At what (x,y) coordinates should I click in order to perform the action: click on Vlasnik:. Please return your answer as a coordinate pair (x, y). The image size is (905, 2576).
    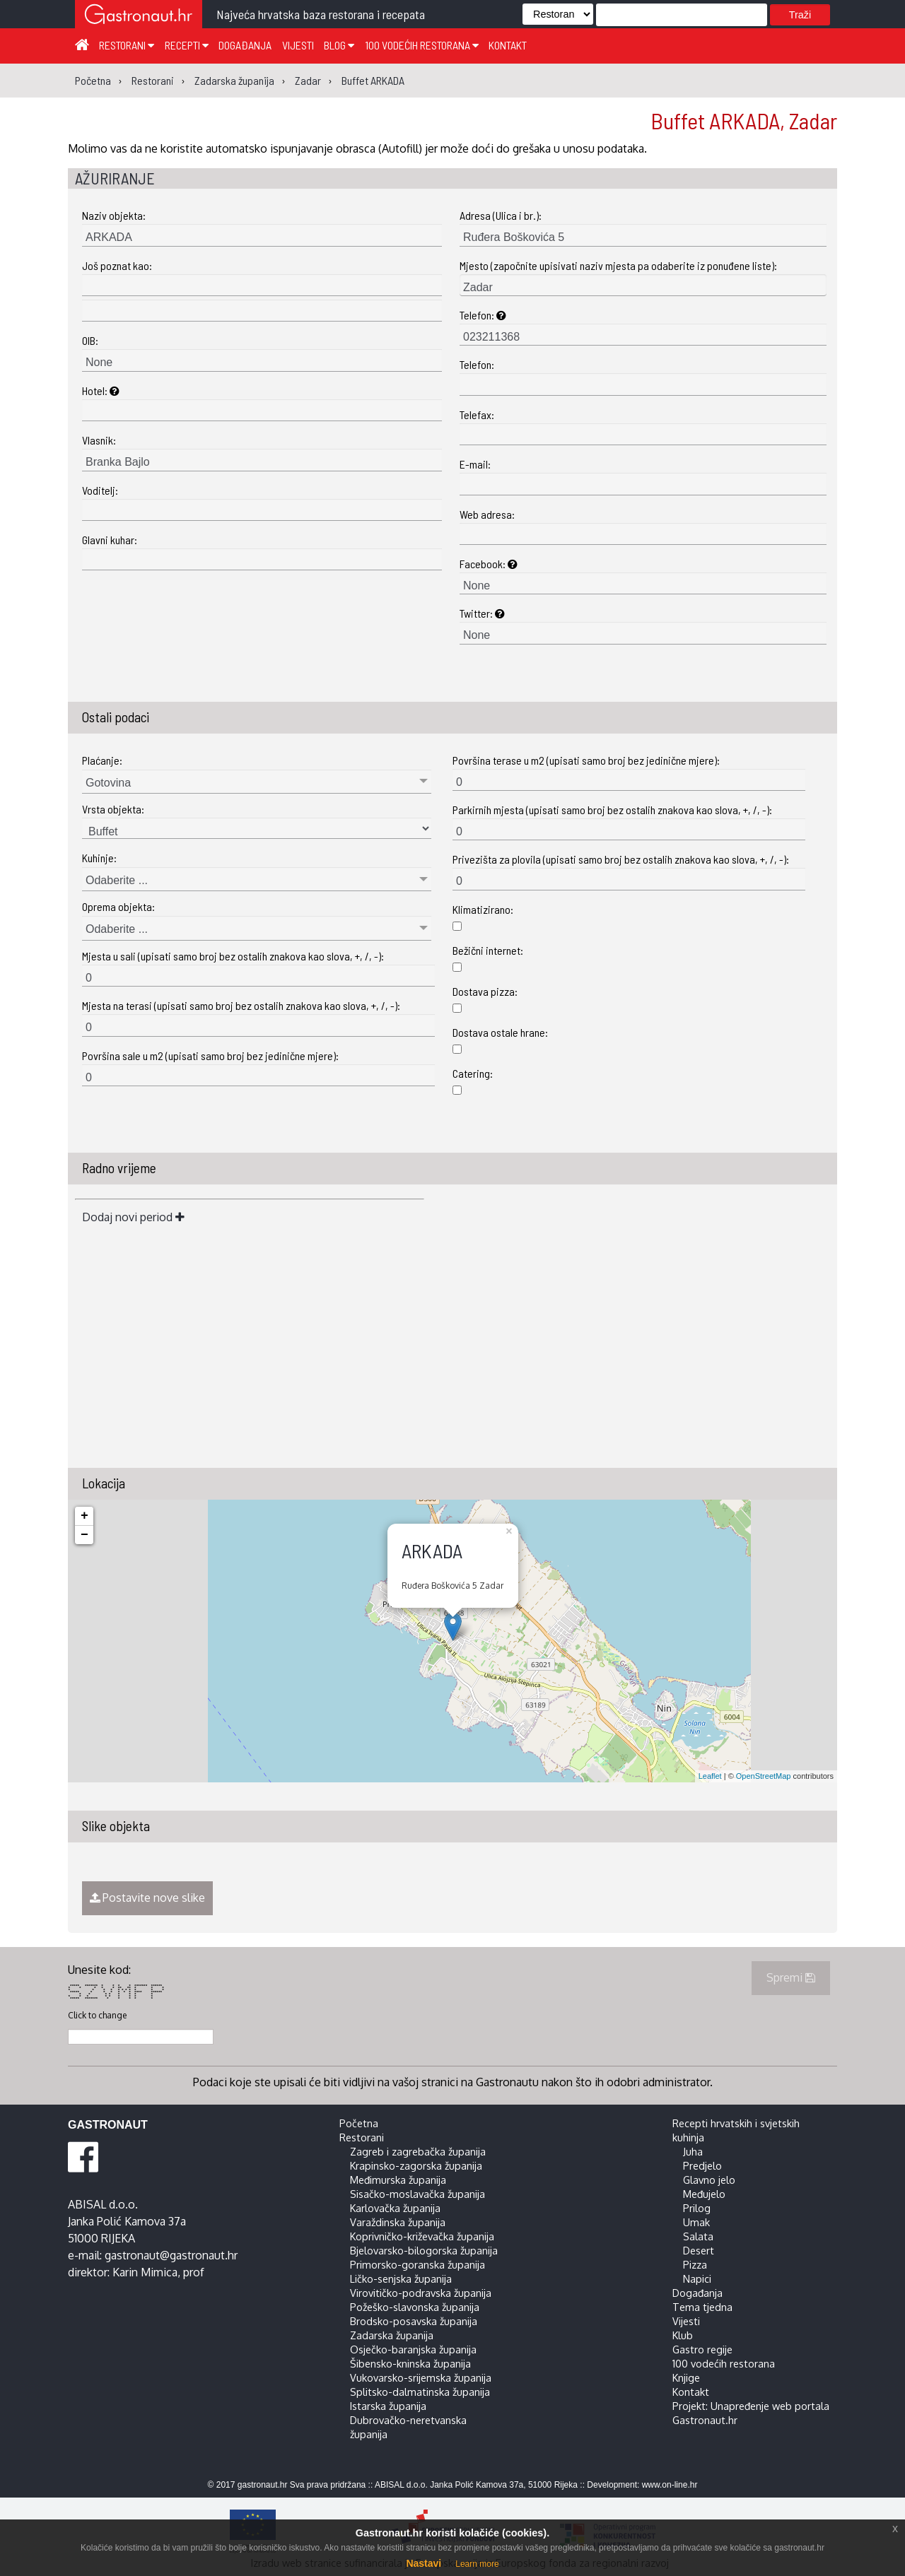
    Looking at the image, I should click on (99, 440).